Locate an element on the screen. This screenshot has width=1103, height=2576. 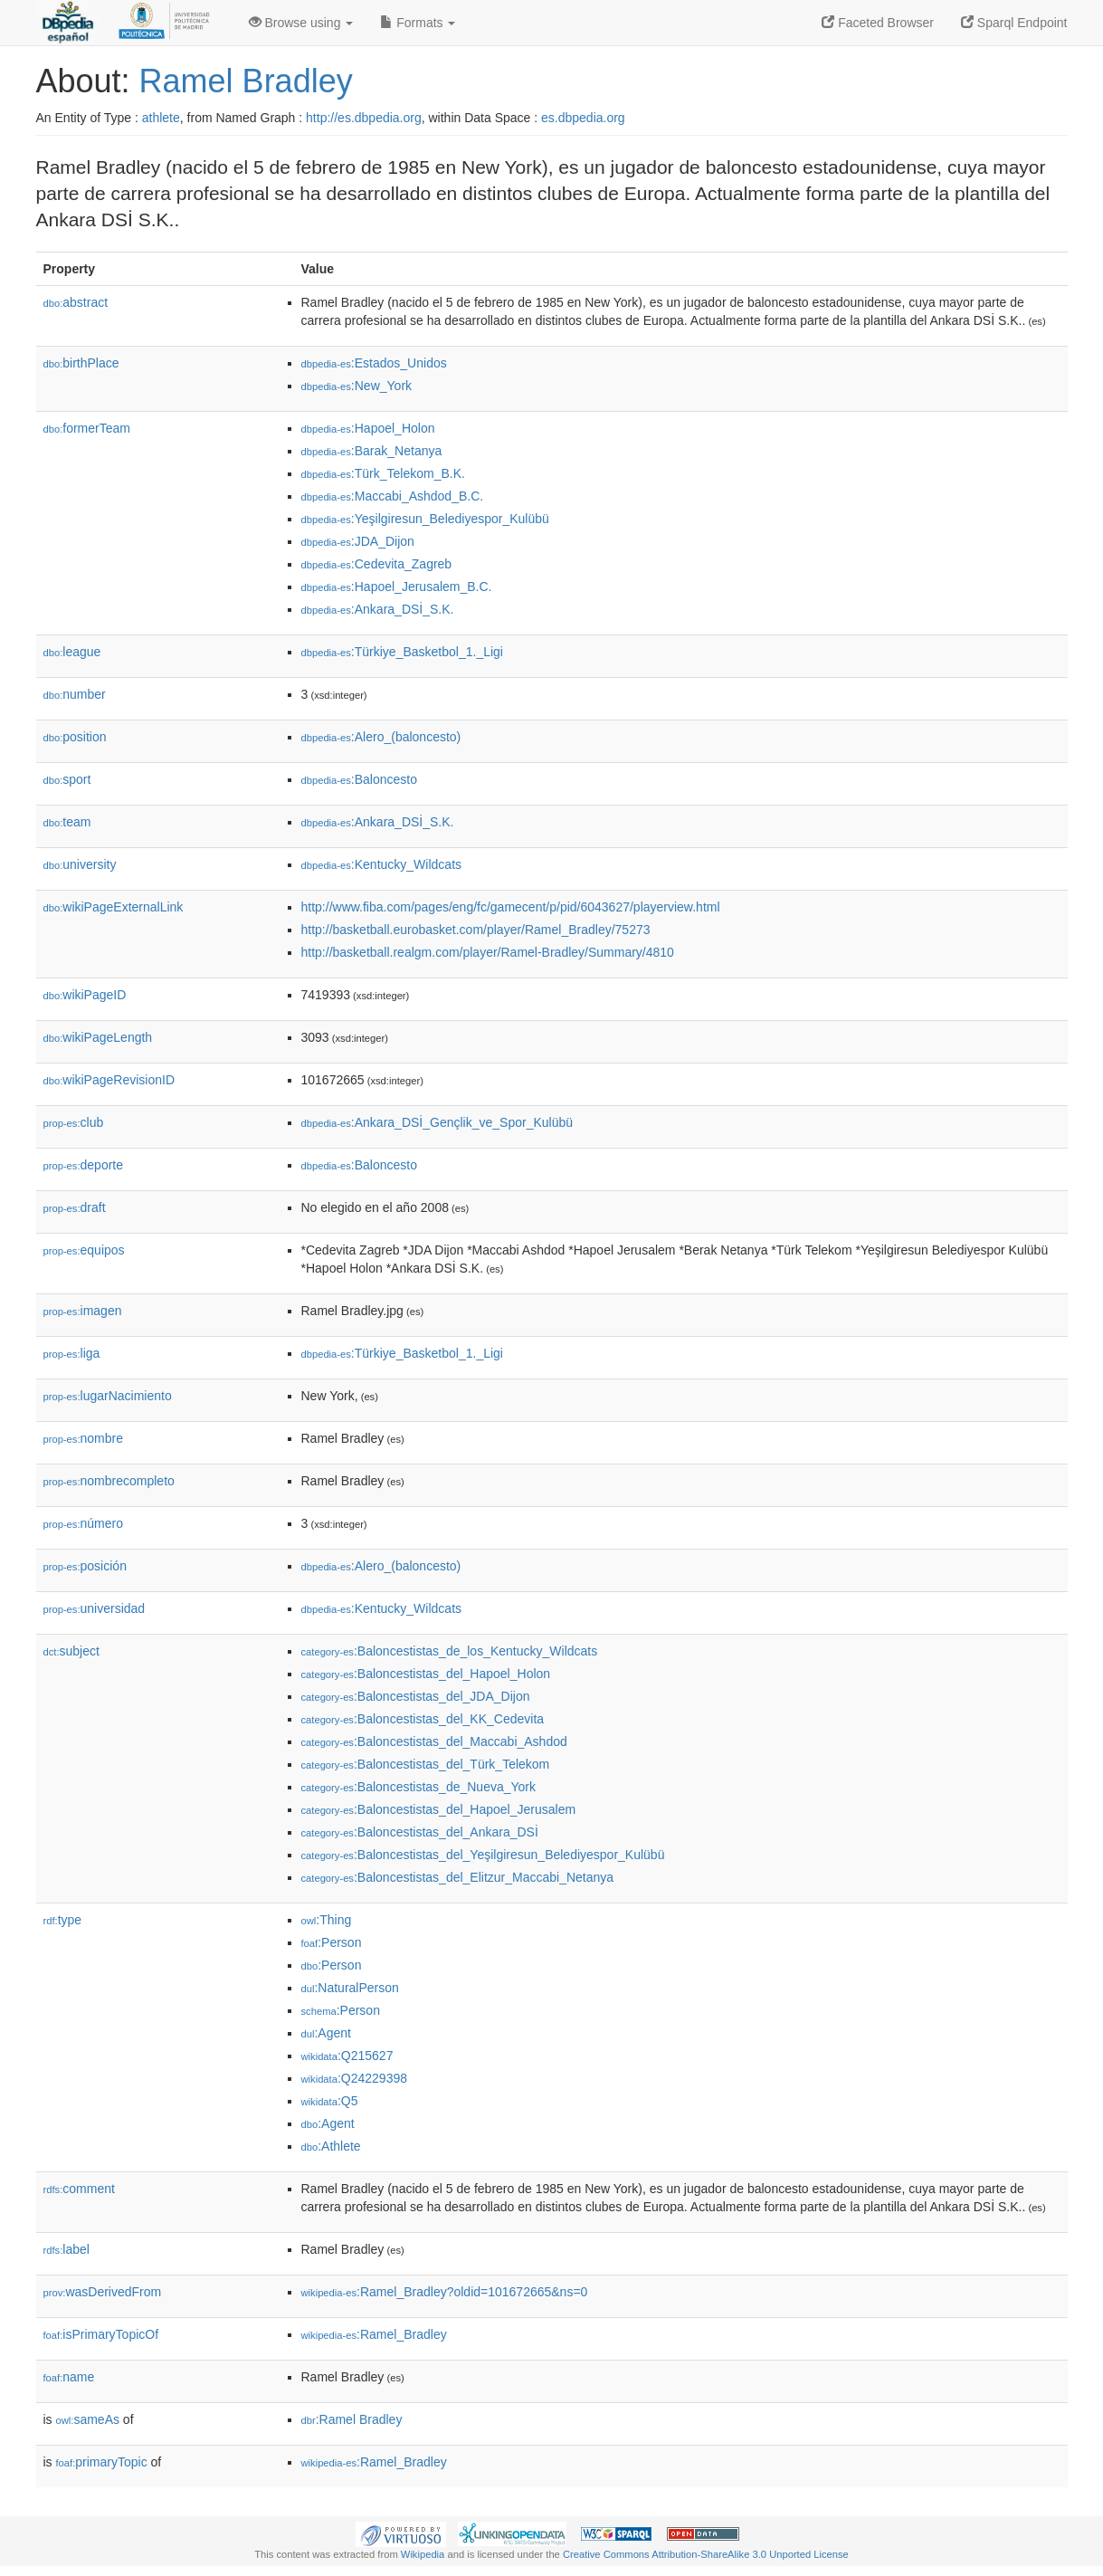
wasDerivedFrom is located at coordinates (102, 2292).